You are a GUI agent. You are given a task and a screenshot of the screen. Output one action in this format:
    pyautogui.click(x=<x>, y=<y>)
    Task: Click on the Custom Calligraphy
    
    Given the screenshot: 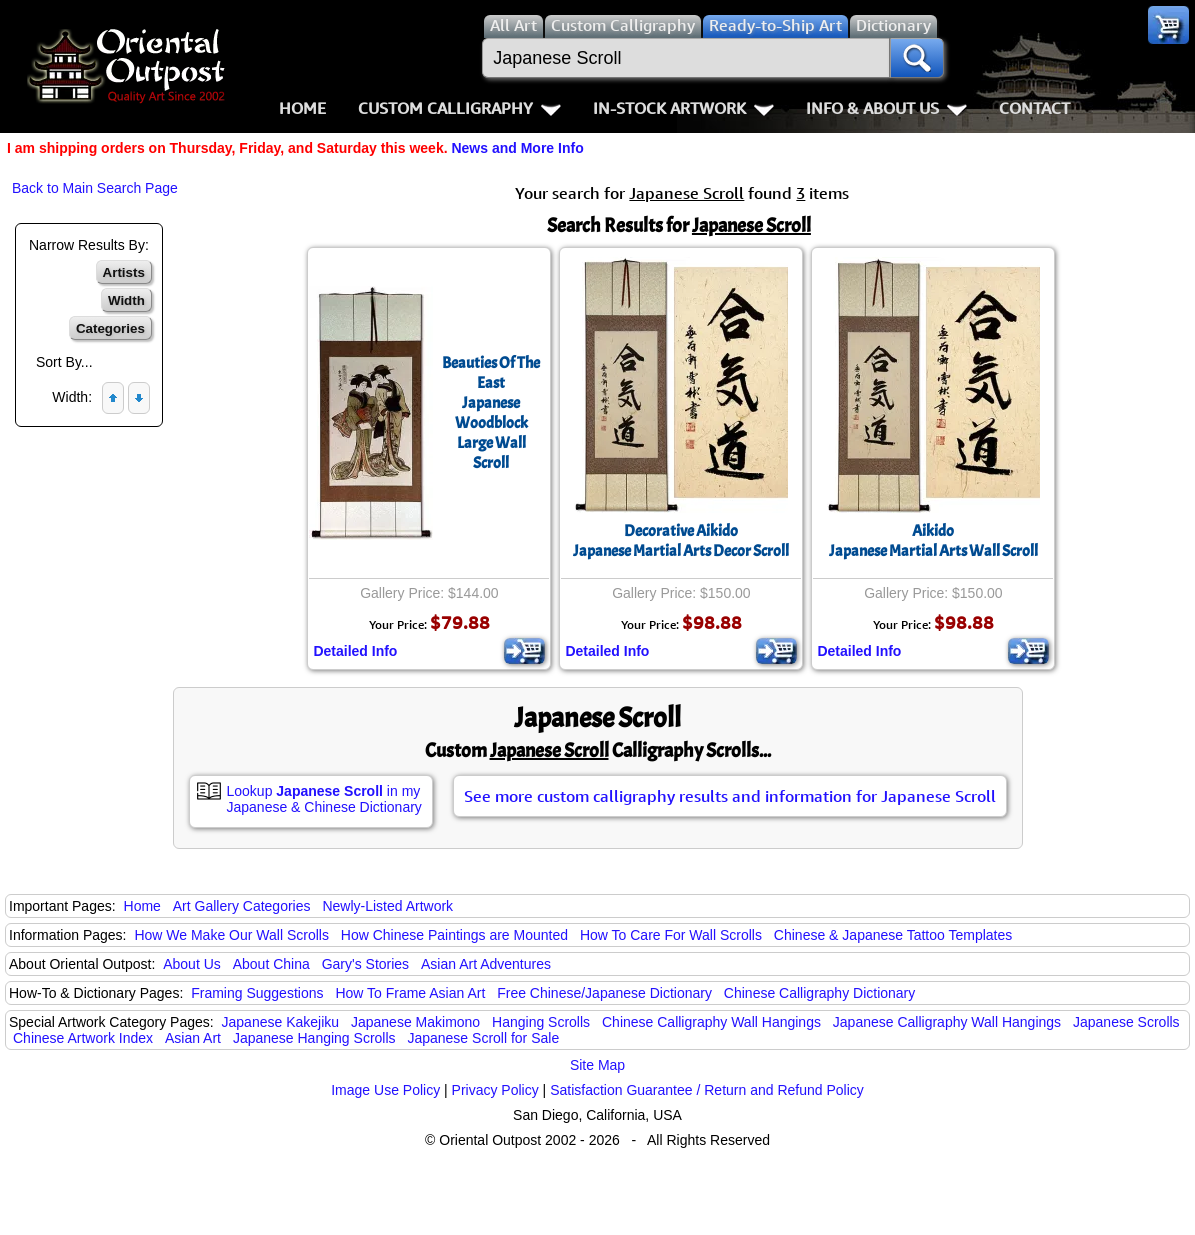 What is the action you would take?
    pyautogui.click(x=459, y=108)
    